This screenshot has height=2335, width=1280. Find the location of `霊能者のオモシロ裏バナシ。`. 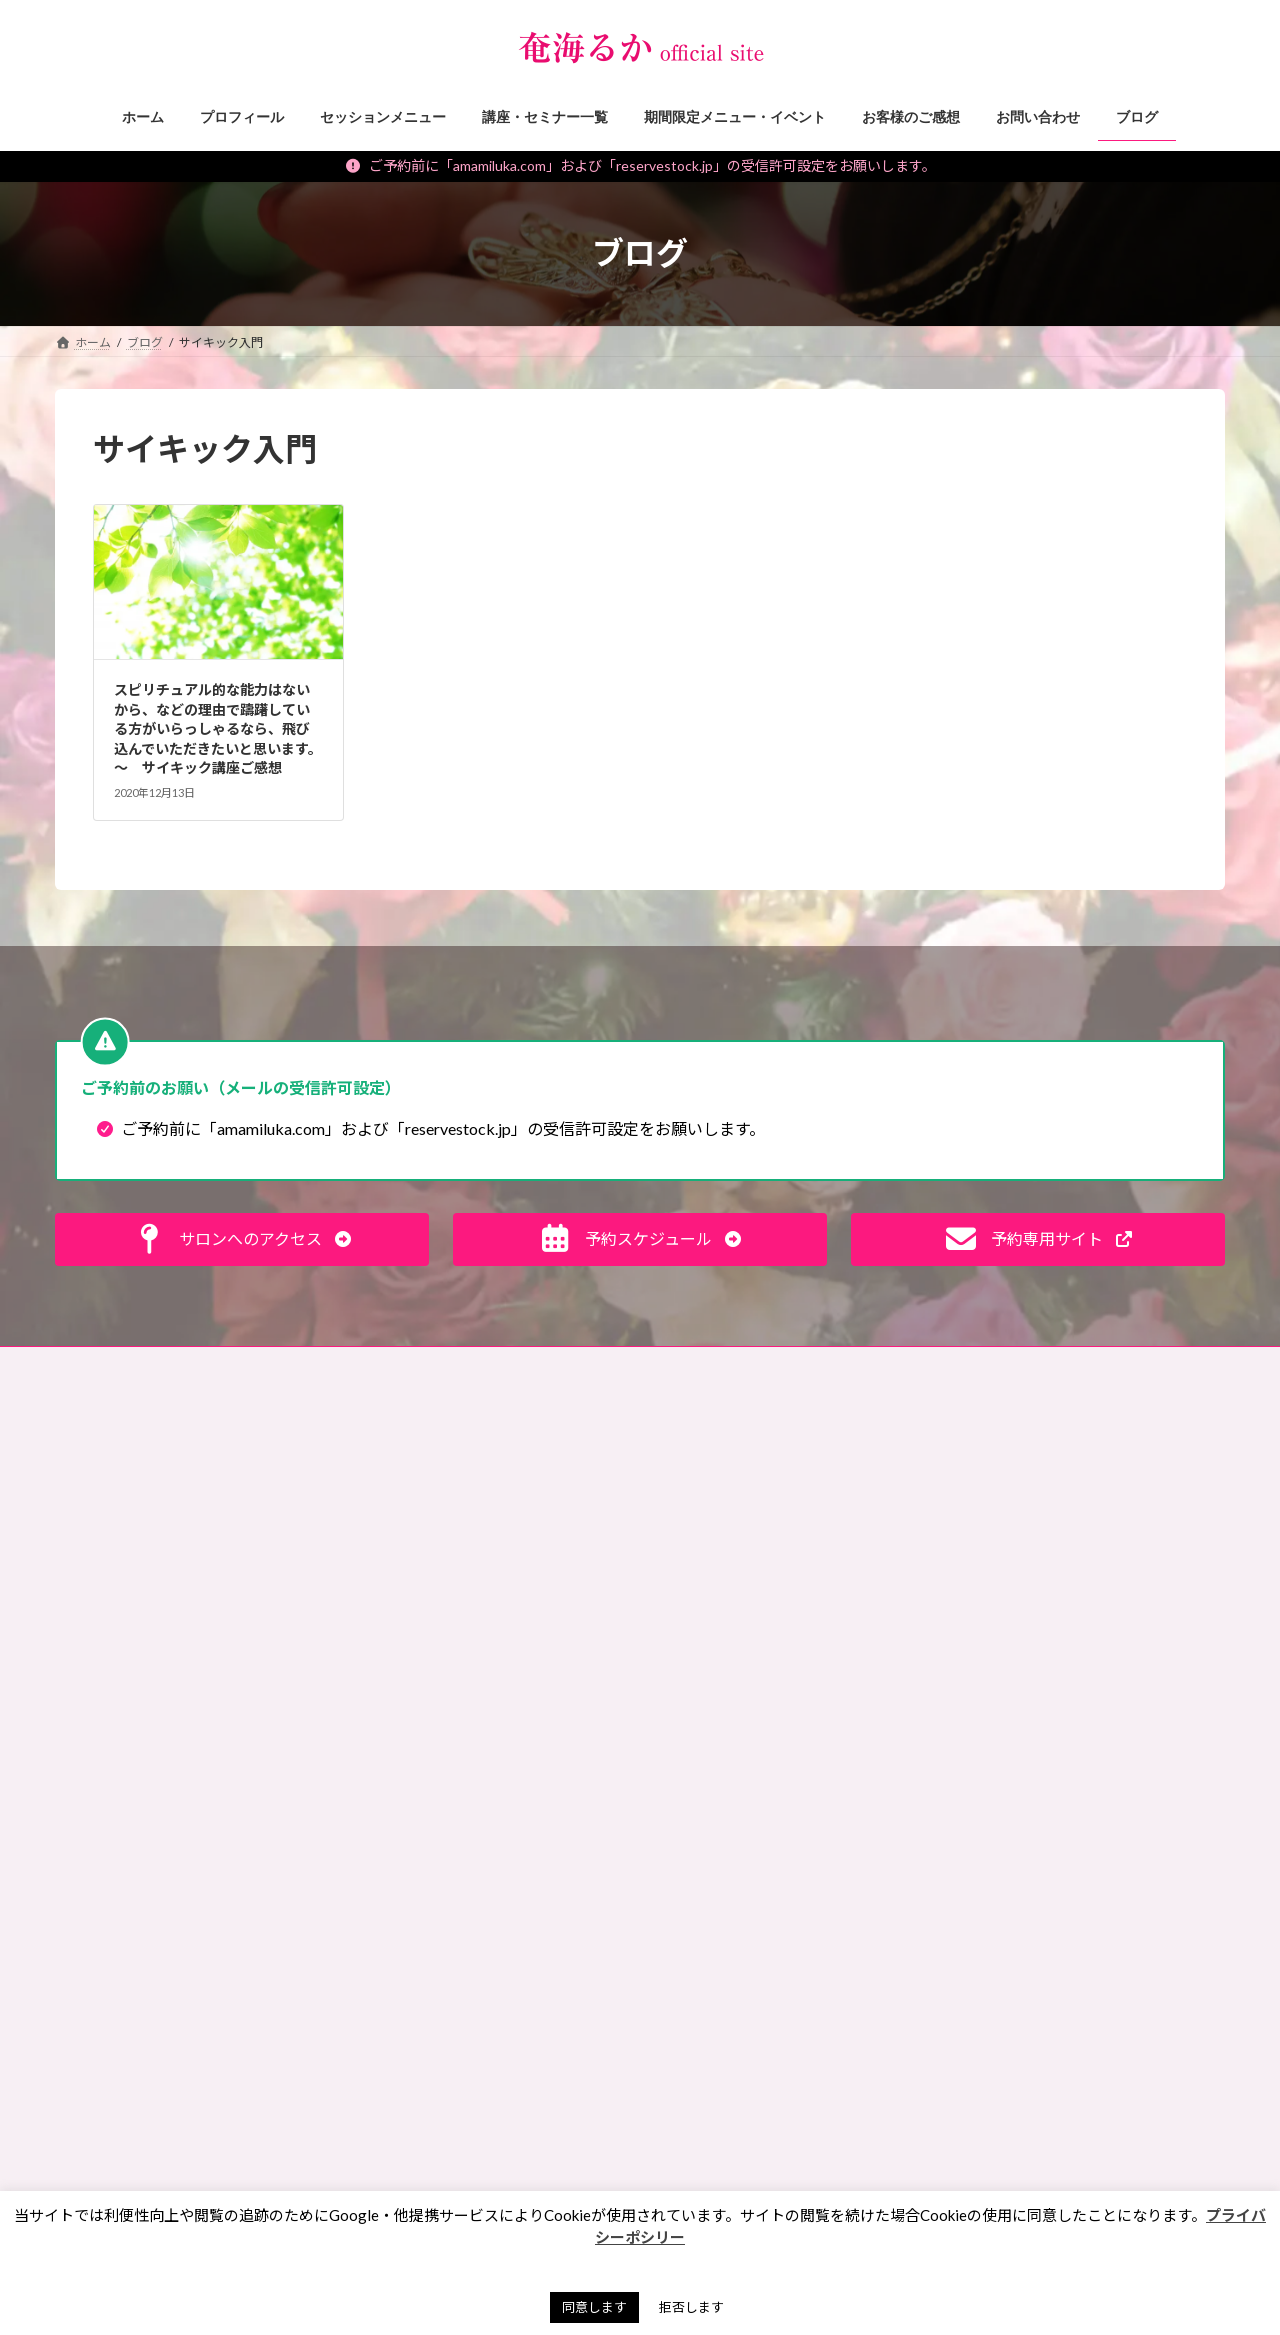

霊能者のオモシロ裏バナシ。 is located at coordinates (445, 1655).